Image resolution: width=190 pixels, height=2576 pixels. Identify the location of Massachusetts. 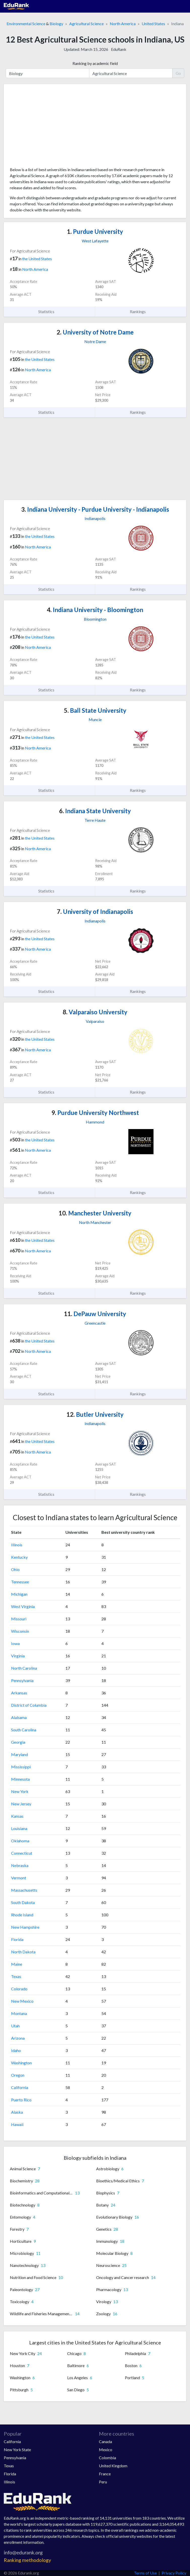
(24, 1890).